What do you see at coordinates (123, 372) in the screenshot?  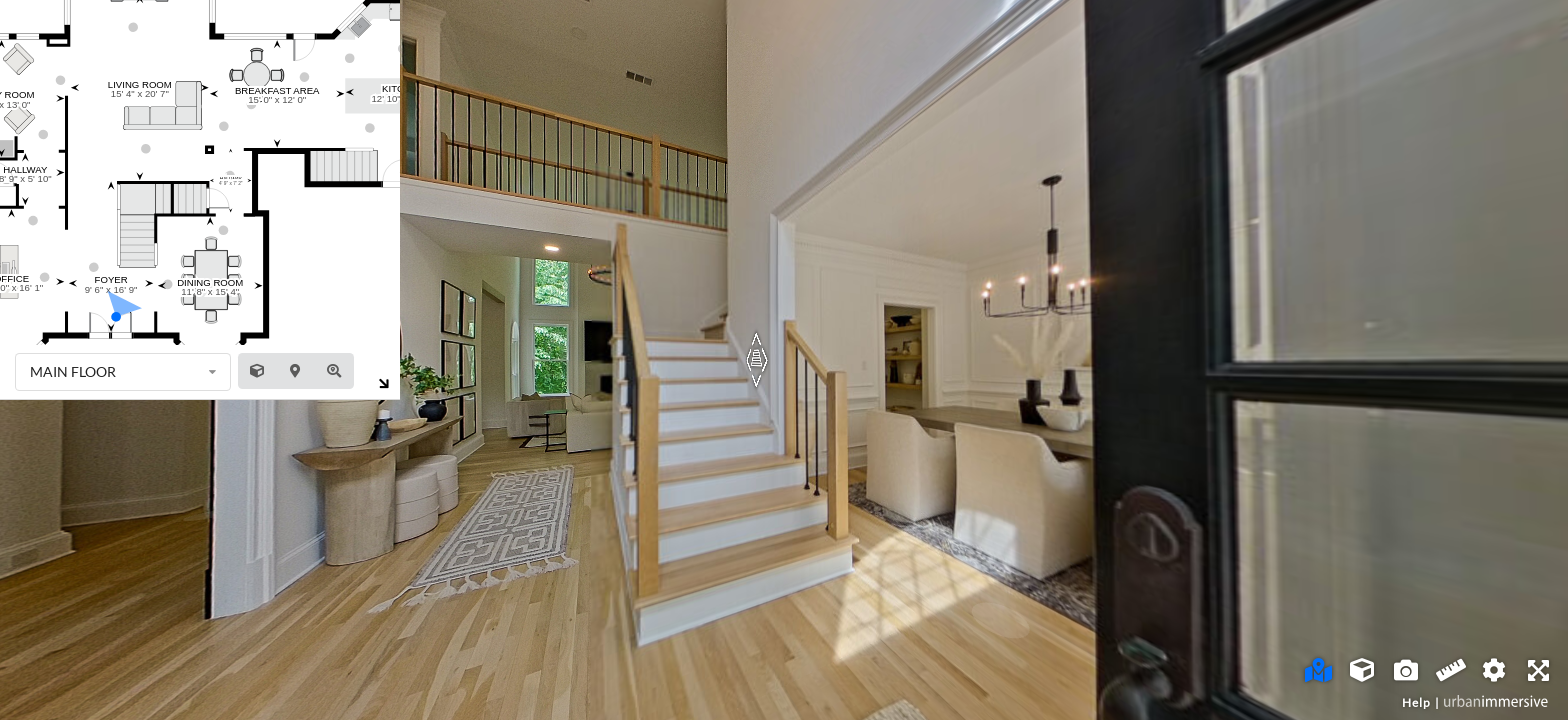 I see `[listbox]` at bounding box center [123, 372].